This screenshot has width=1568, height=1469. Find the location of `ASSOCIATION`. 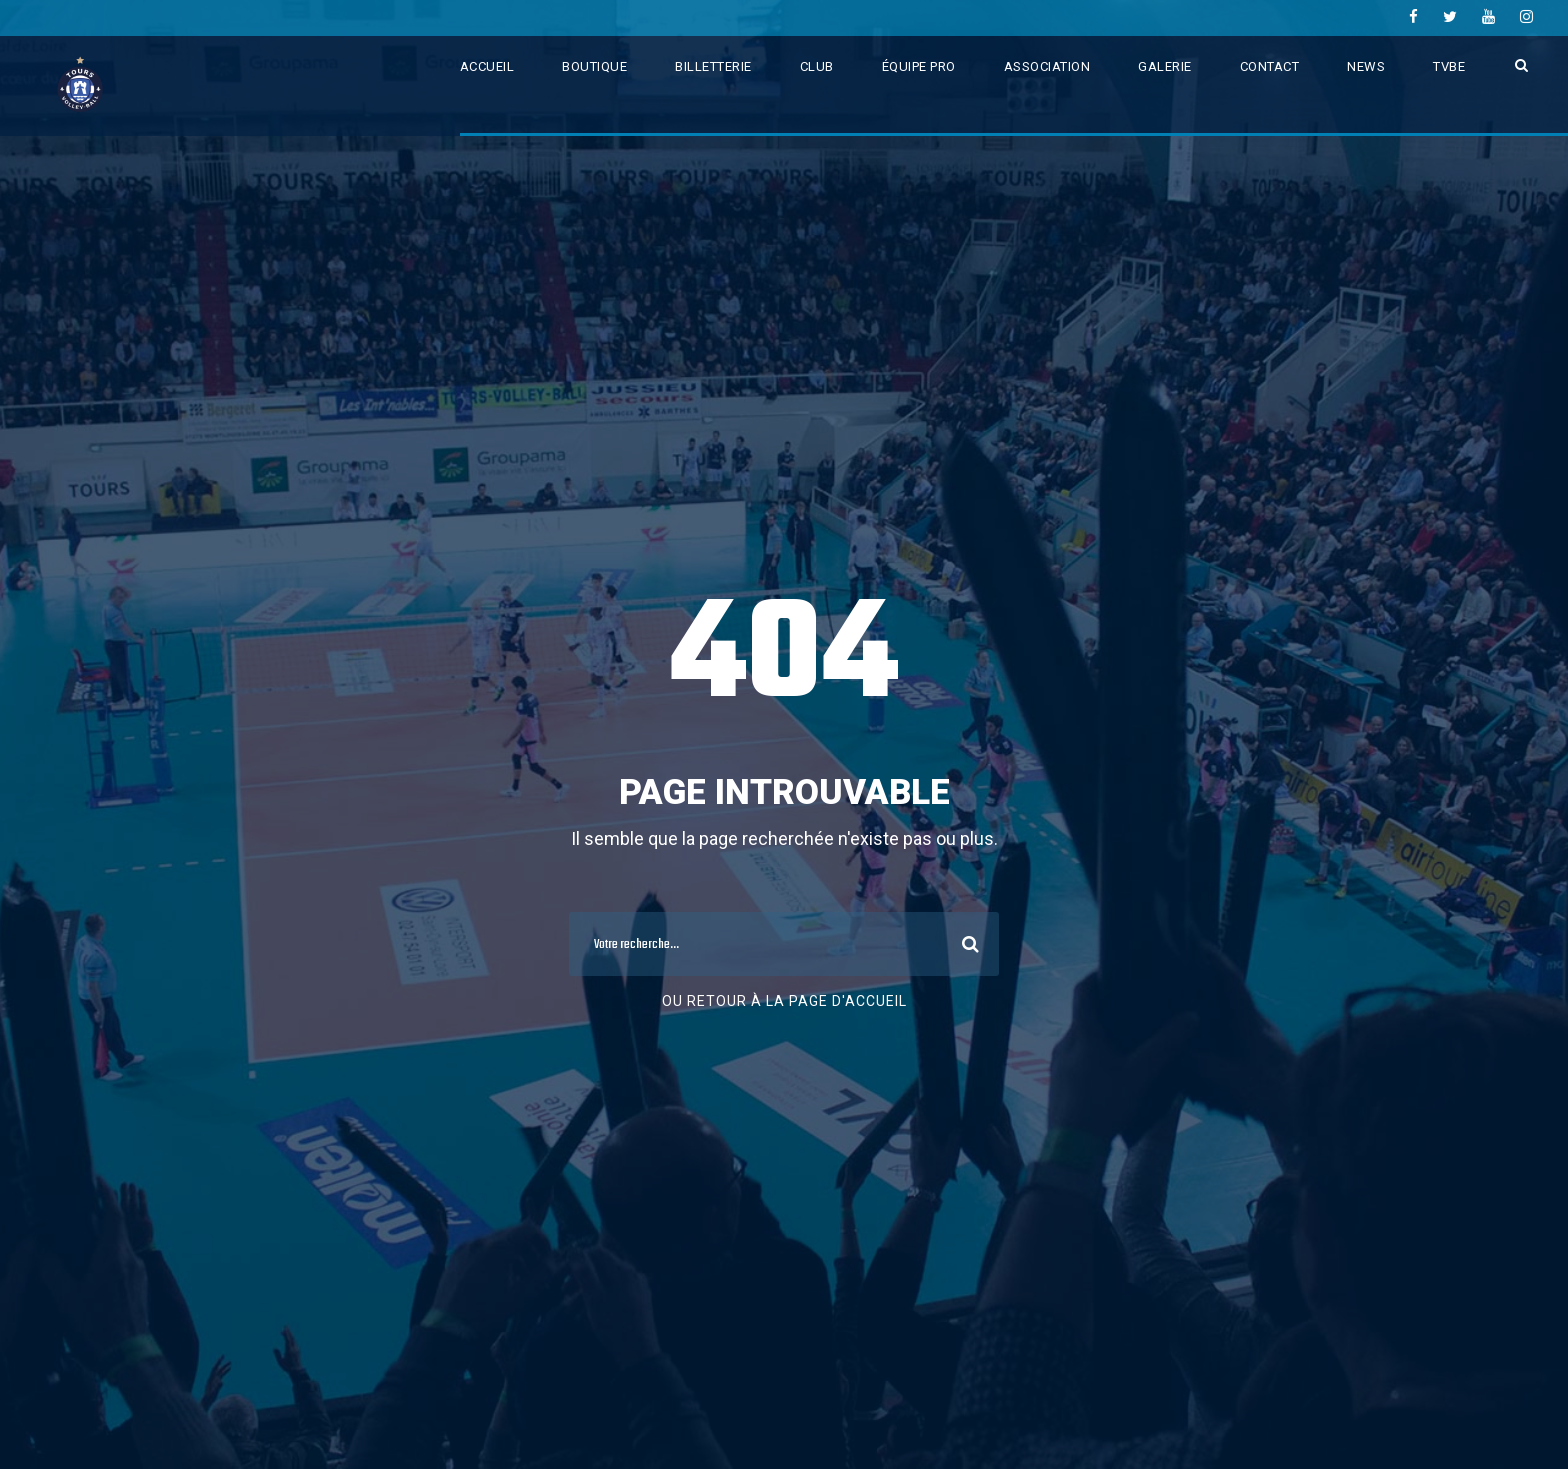

ASSOCIATION is located at coordinates (1047, 66).